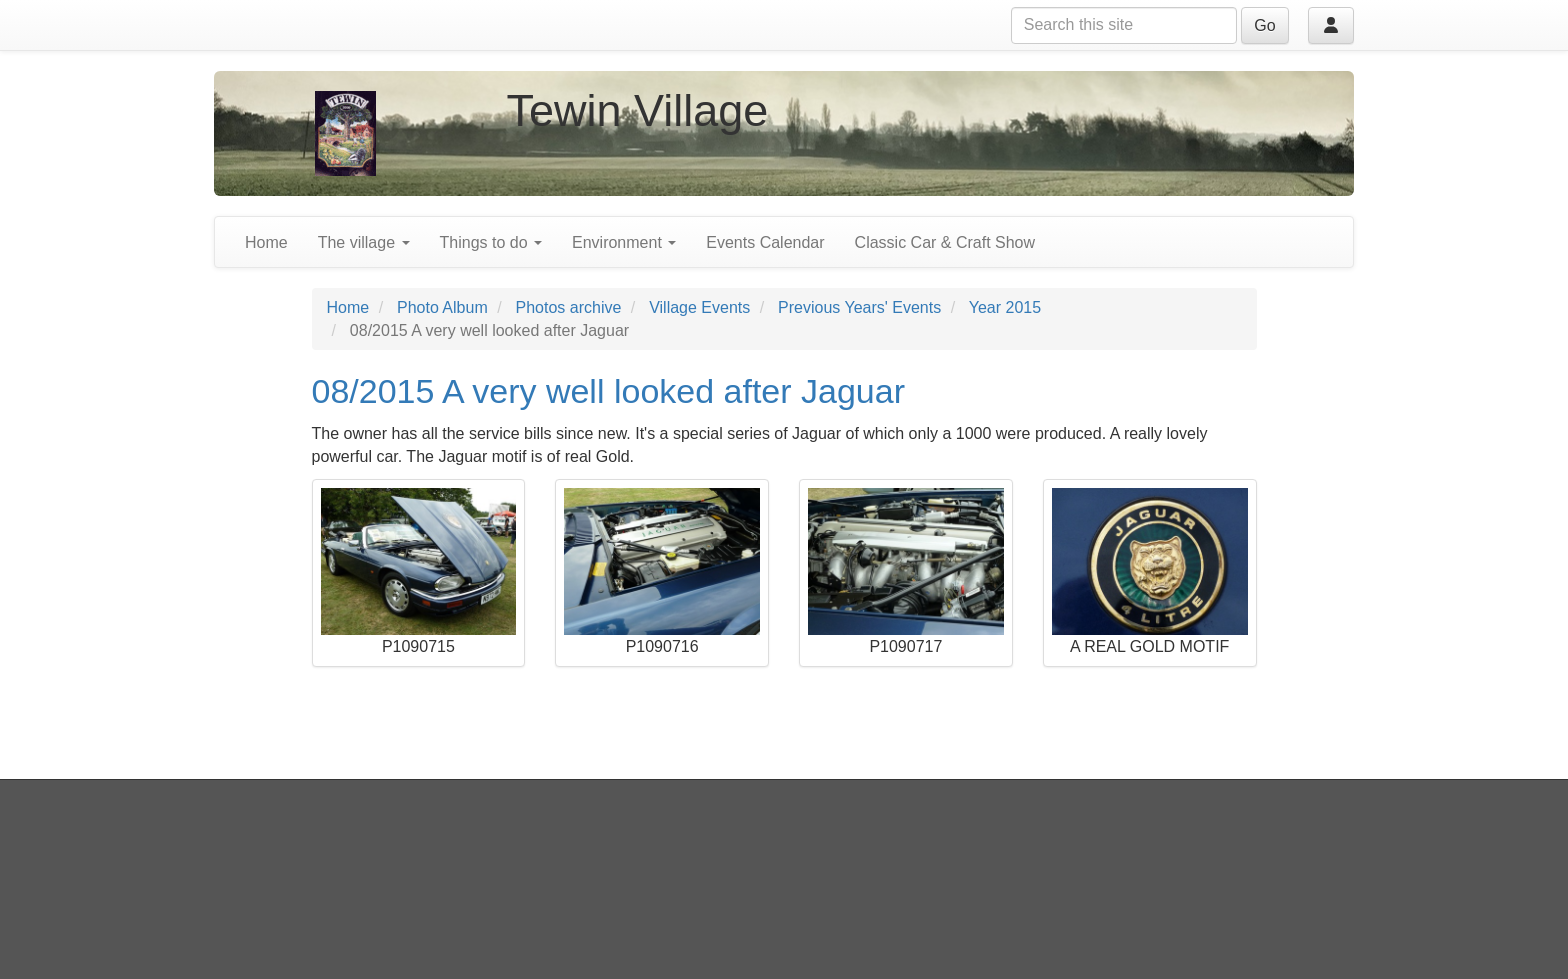 The width and height of the screenshot is (1568, 979). I want to click on Village Events, so click(699, 307).